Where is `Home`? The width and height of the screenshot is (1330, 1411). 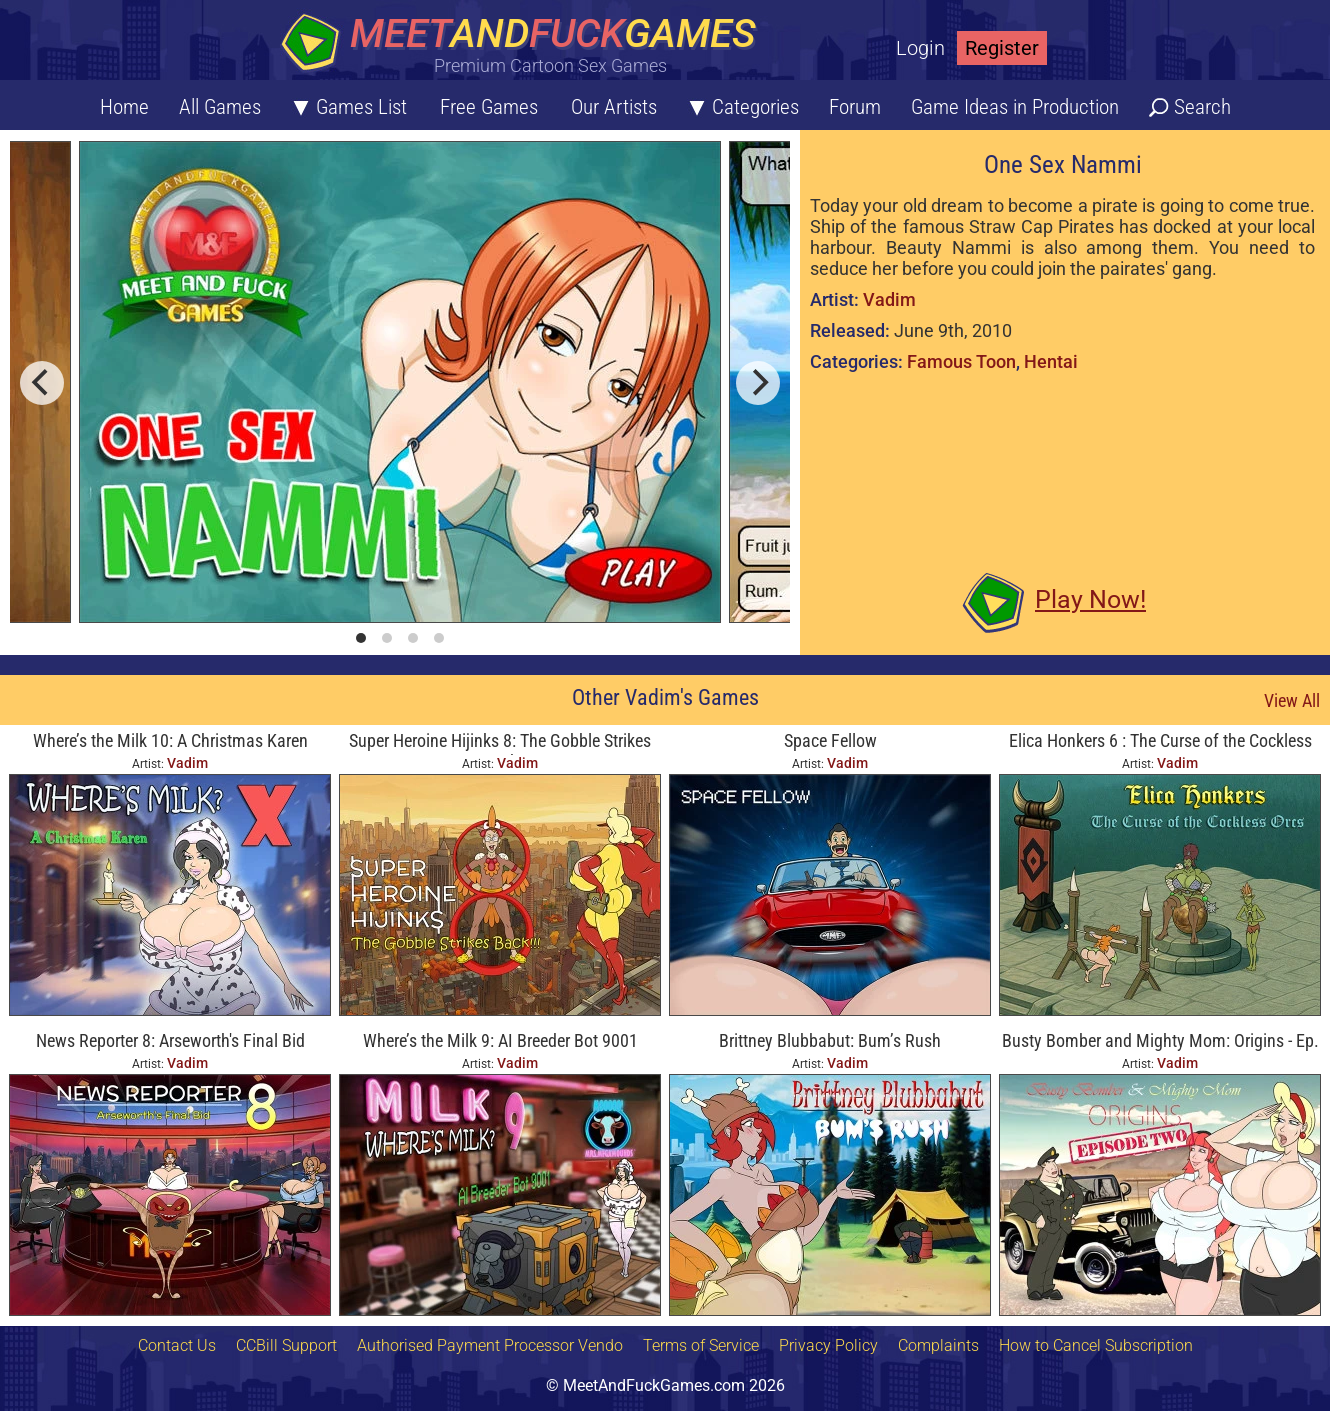
Home is located at coordinates (124, 107).